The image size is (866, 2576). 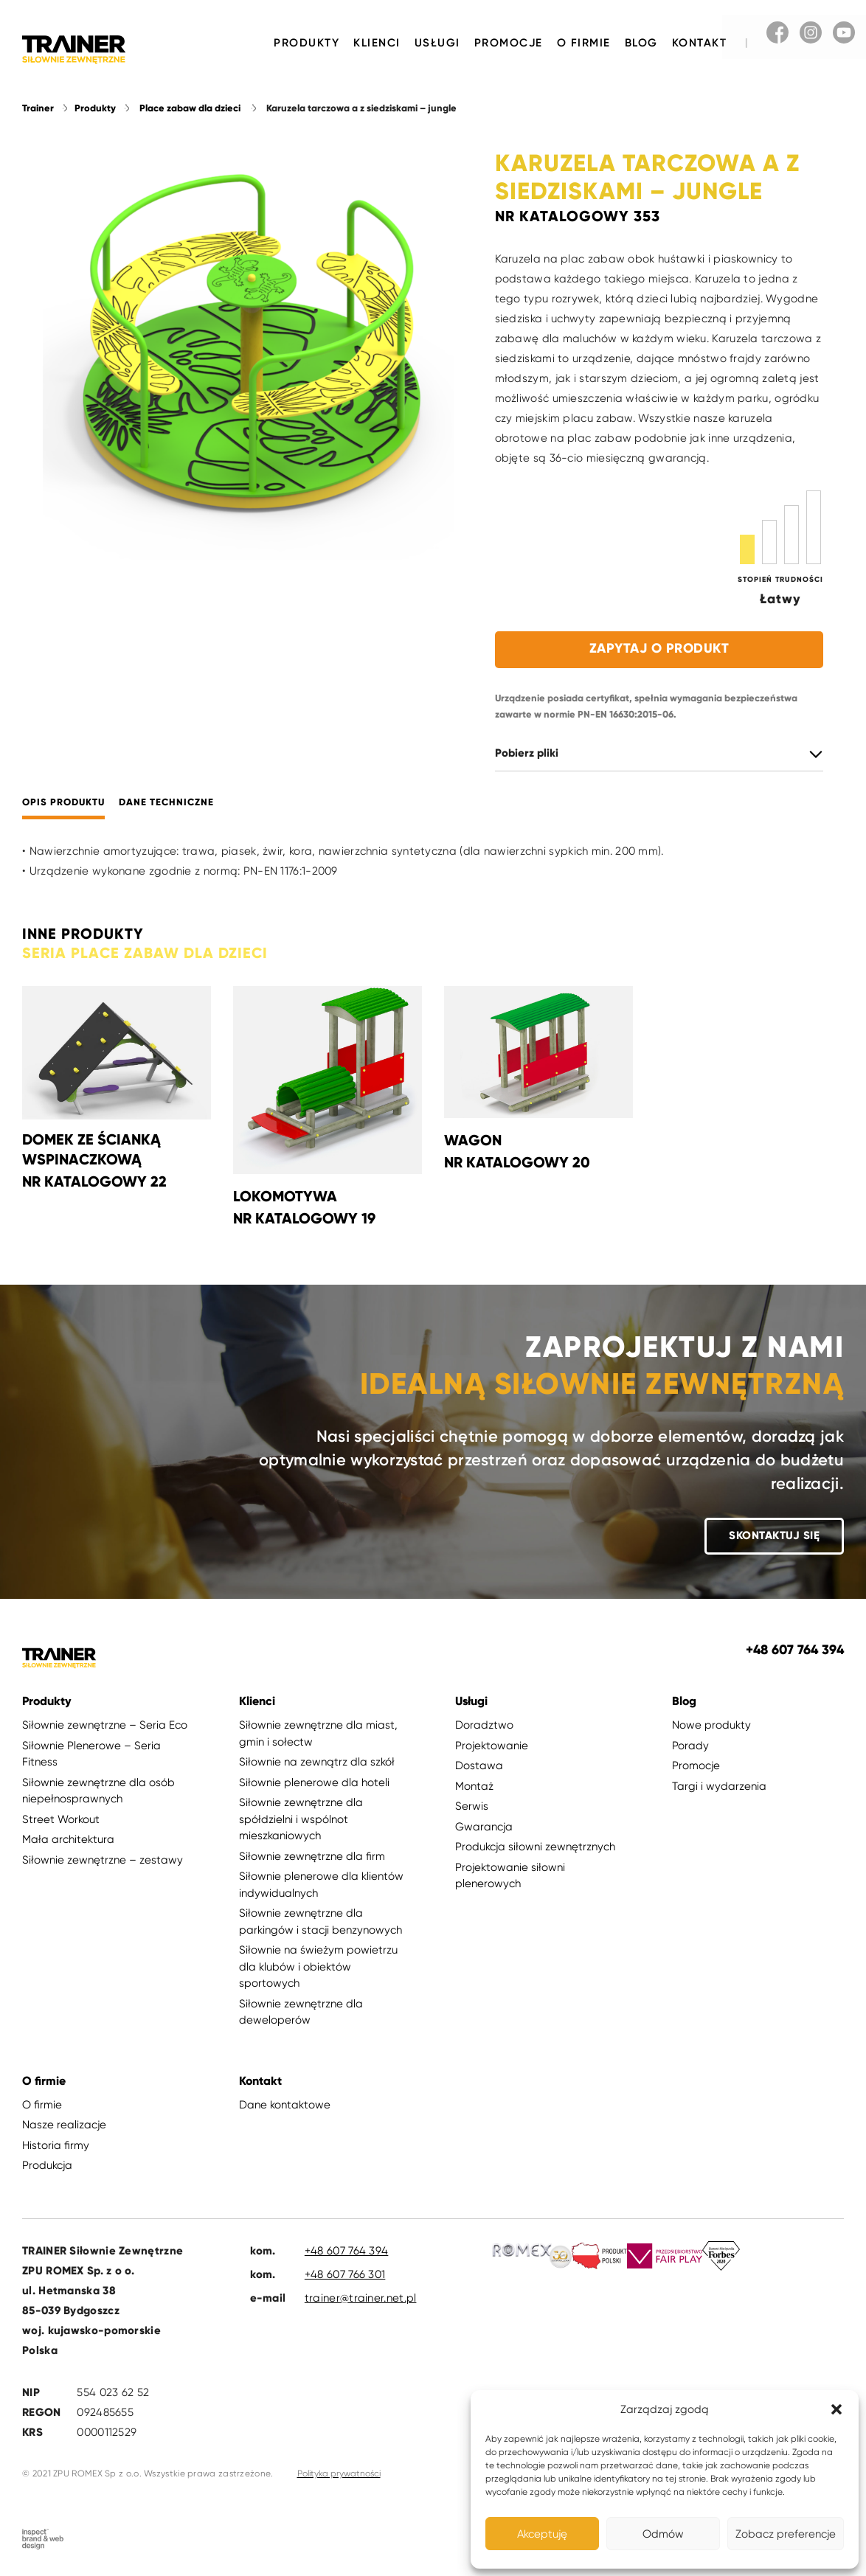 I want to click on Opis produktu, so click(x=63, y=802).